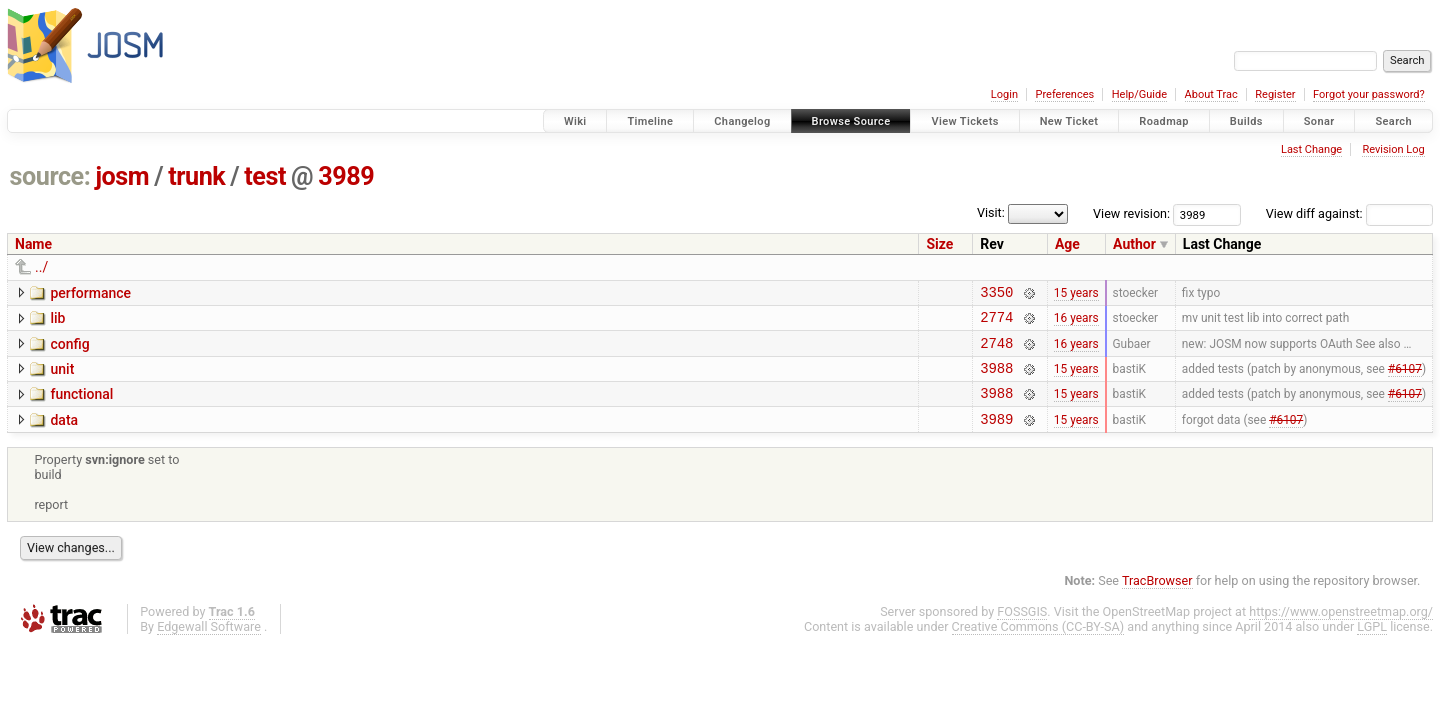 The width and height of the screenshot is (1440, 720). I want to click on unit, so click(62, 378).